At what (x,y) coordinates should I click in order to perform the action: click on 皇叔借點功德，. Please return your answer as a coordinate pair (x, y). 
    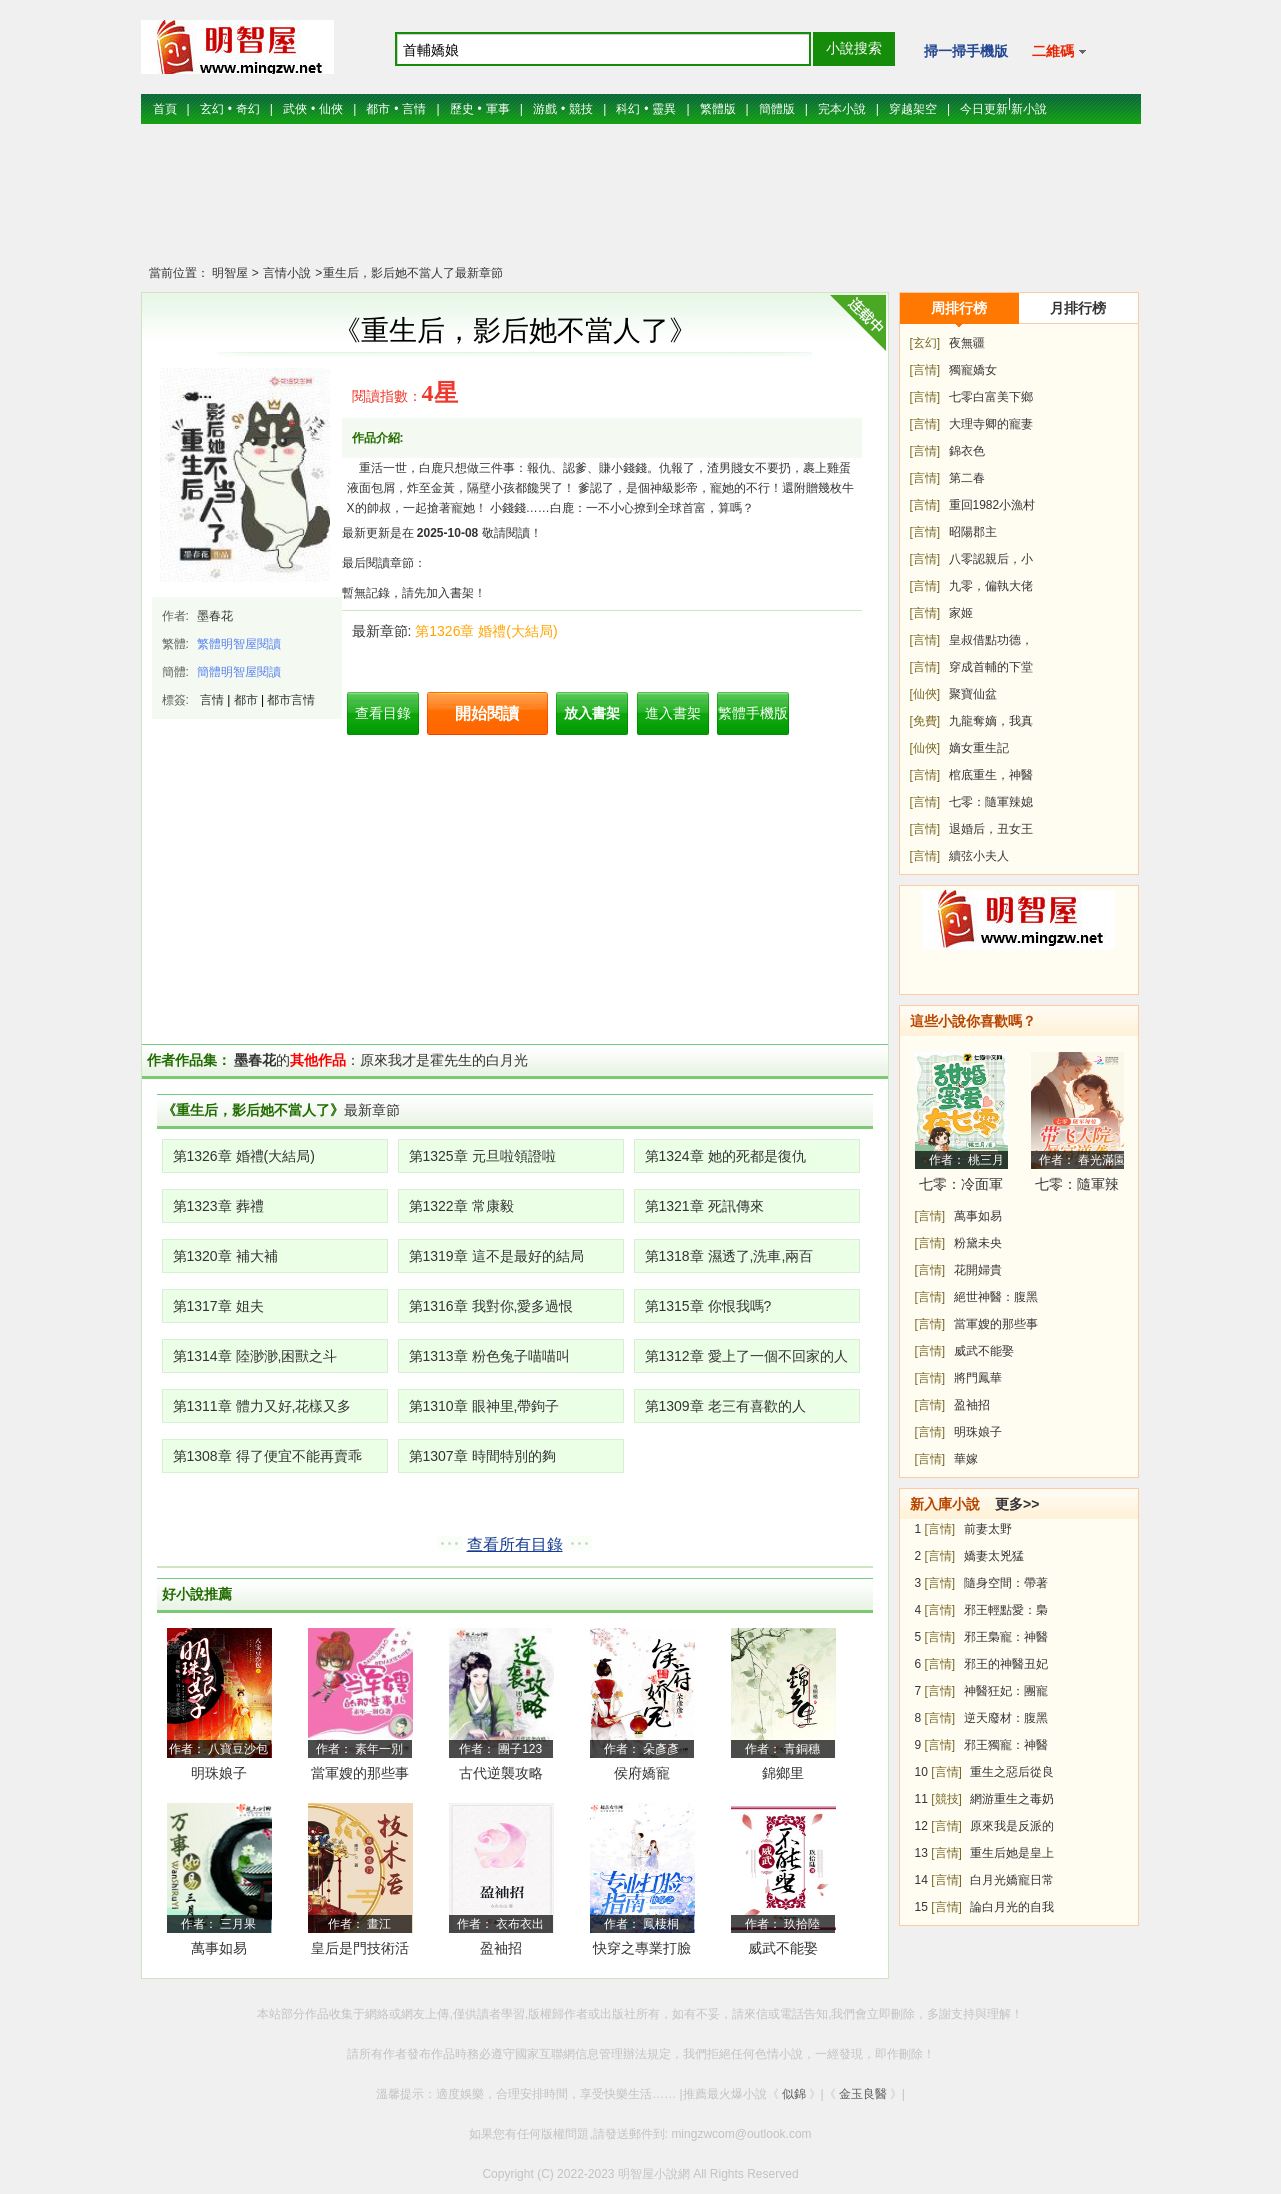
    Looking at the image, I should click on (991, 640).